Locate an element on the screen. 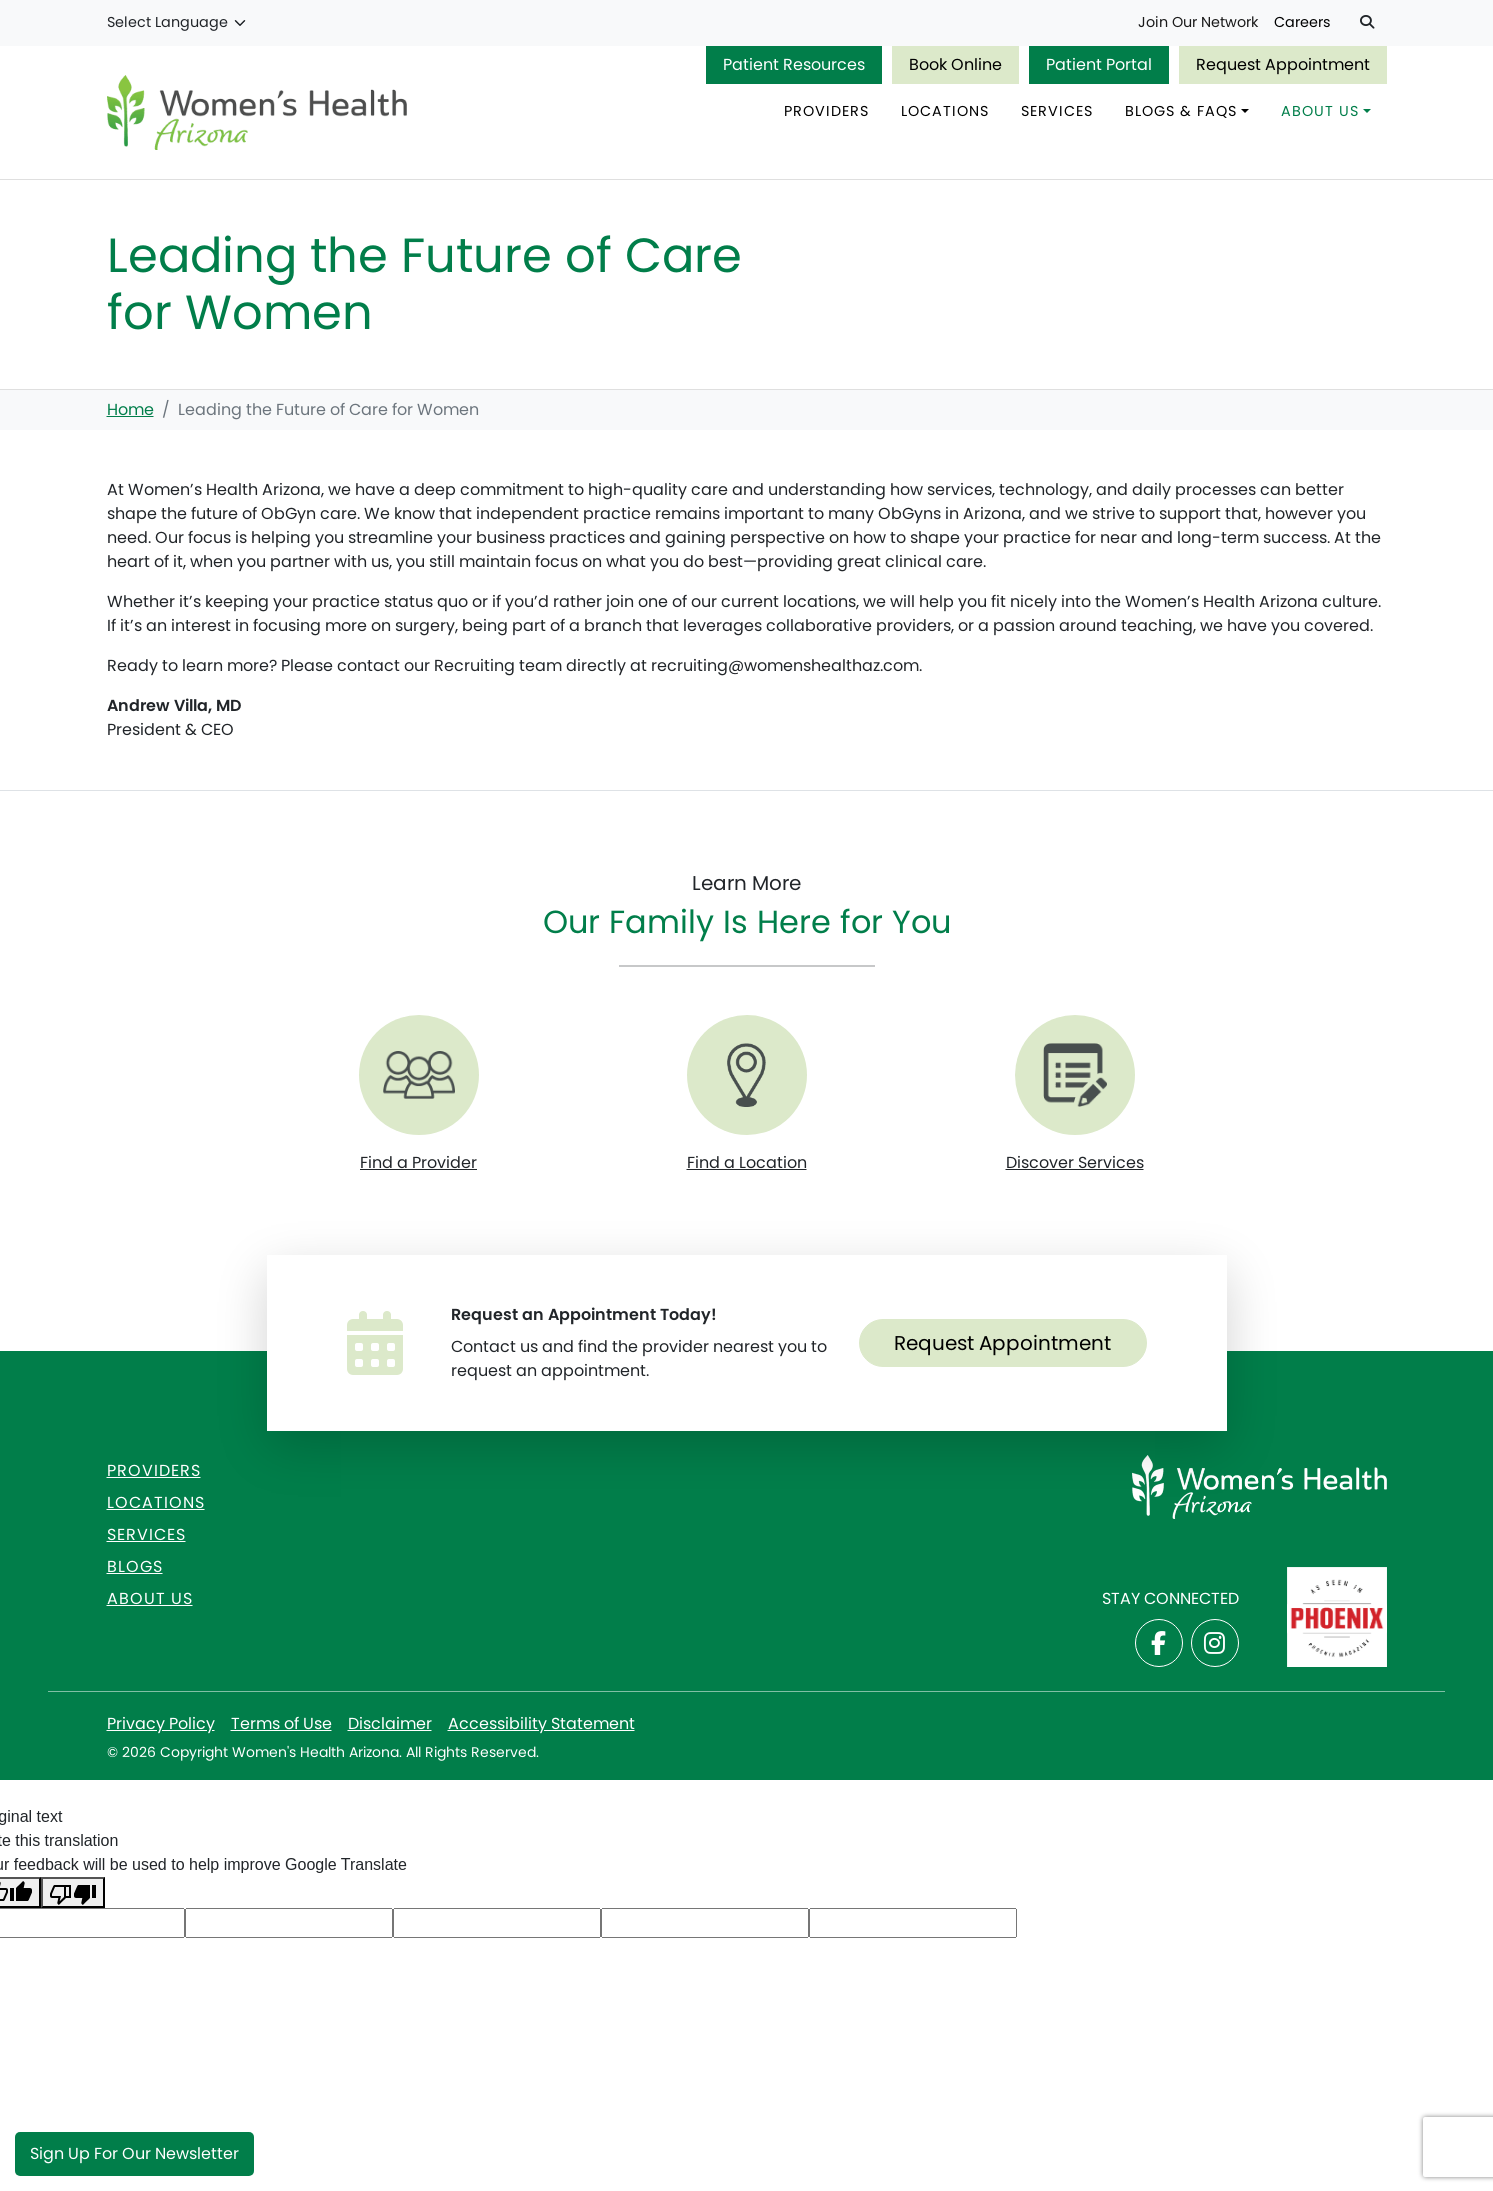 The width and height of the screenshot is (1493, 2191). Patient Resources is located at coordinates (794, 64).